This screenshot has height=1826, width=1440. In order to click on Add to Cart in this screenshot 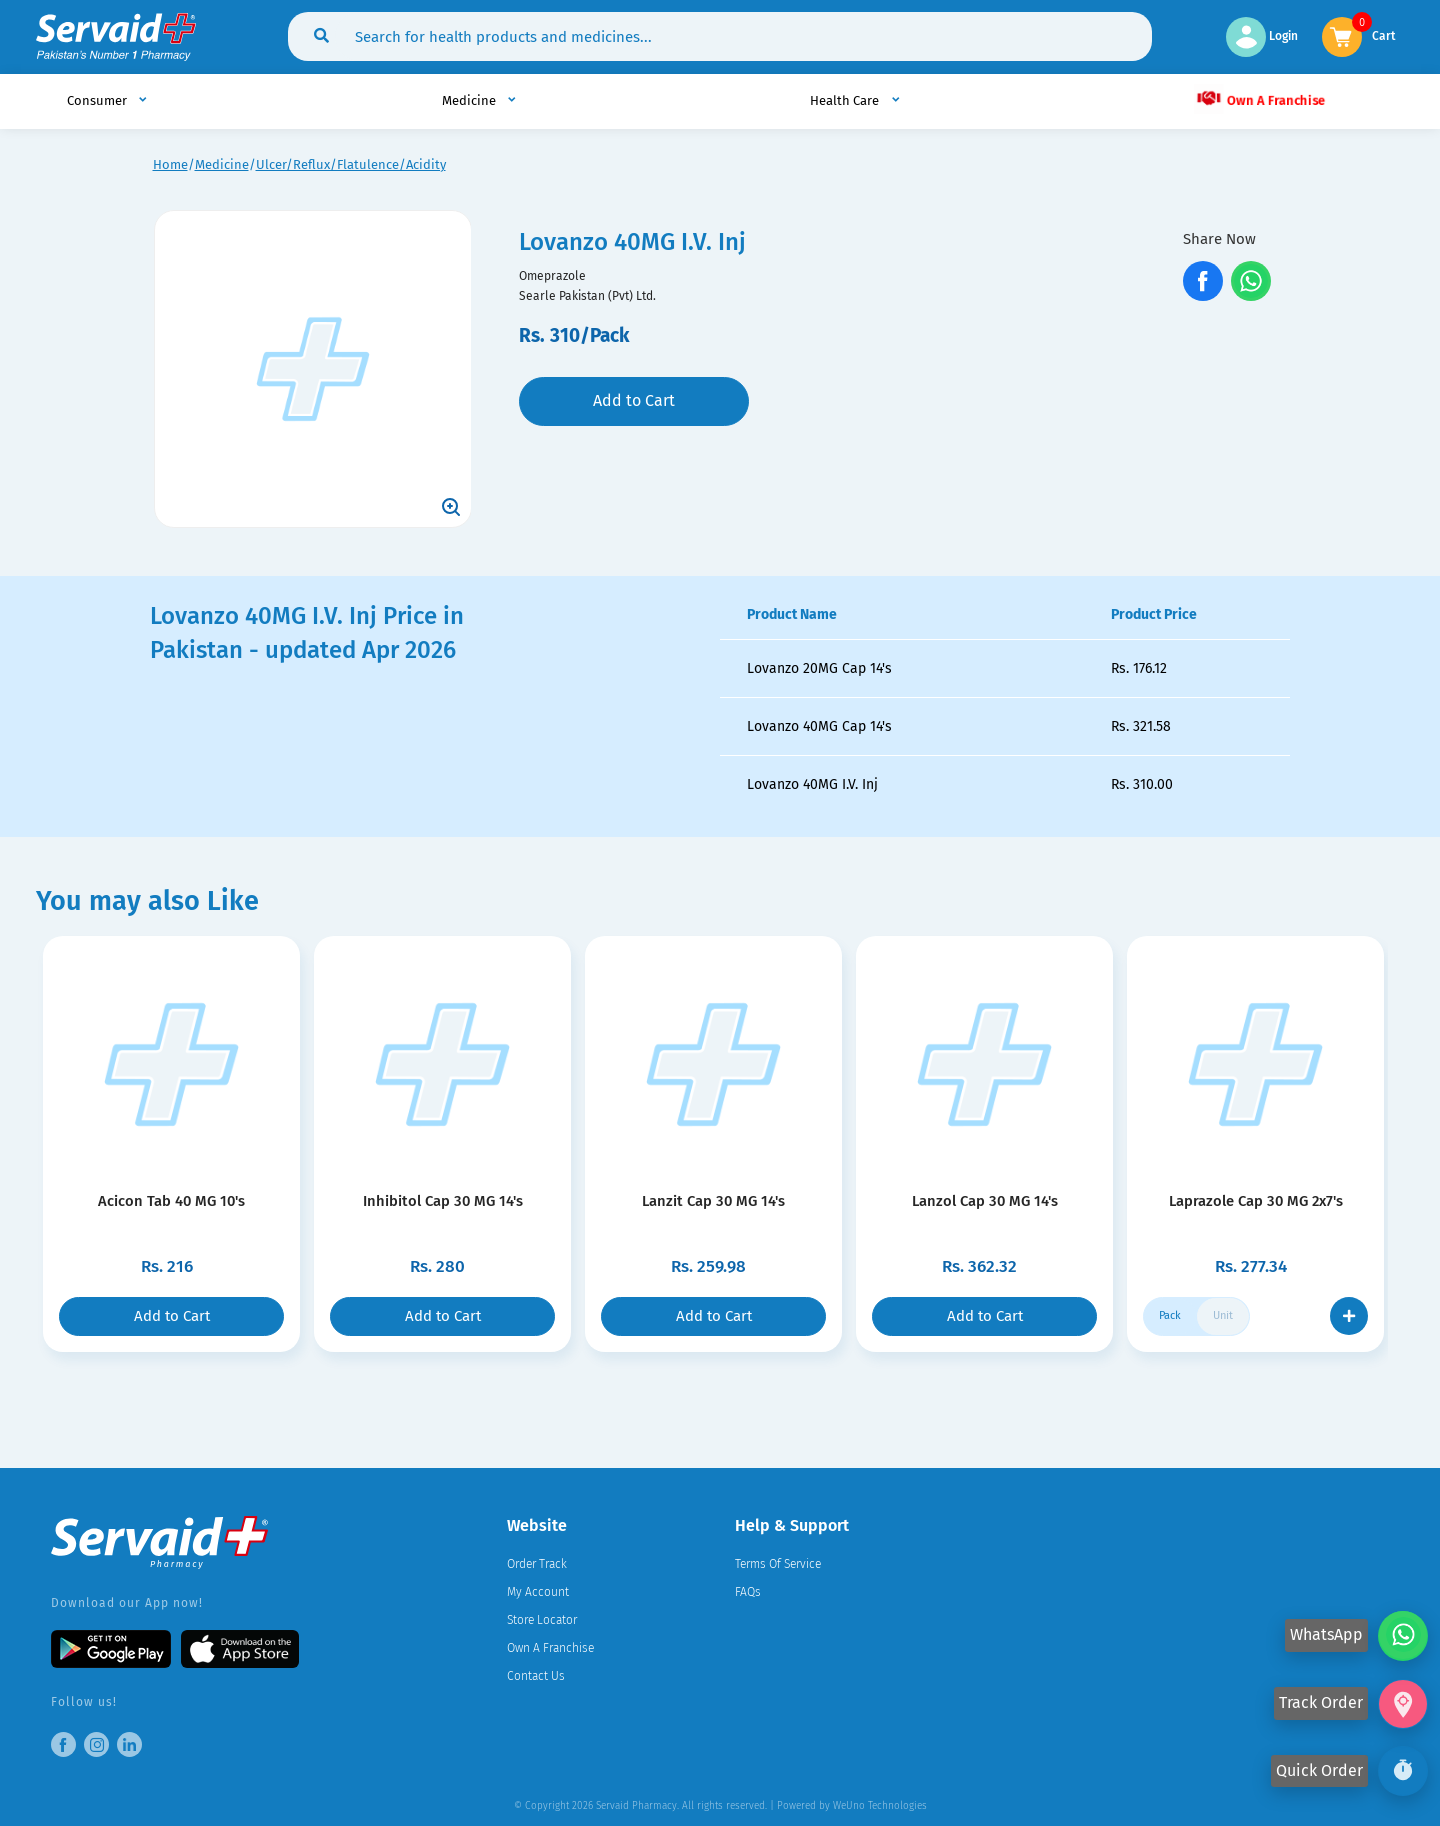, I will do `click(634, 400)`.